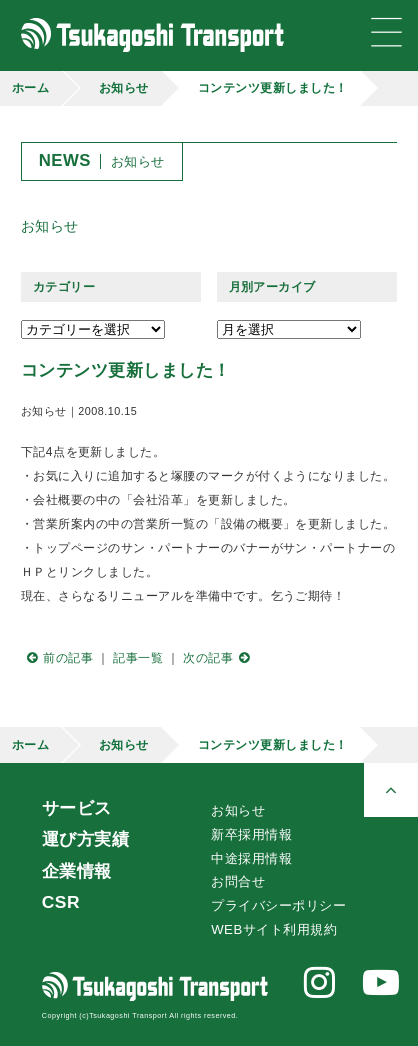 This screenshot has height=1046, width=418. I want to click on 中途採用情報, so click(251, 858).